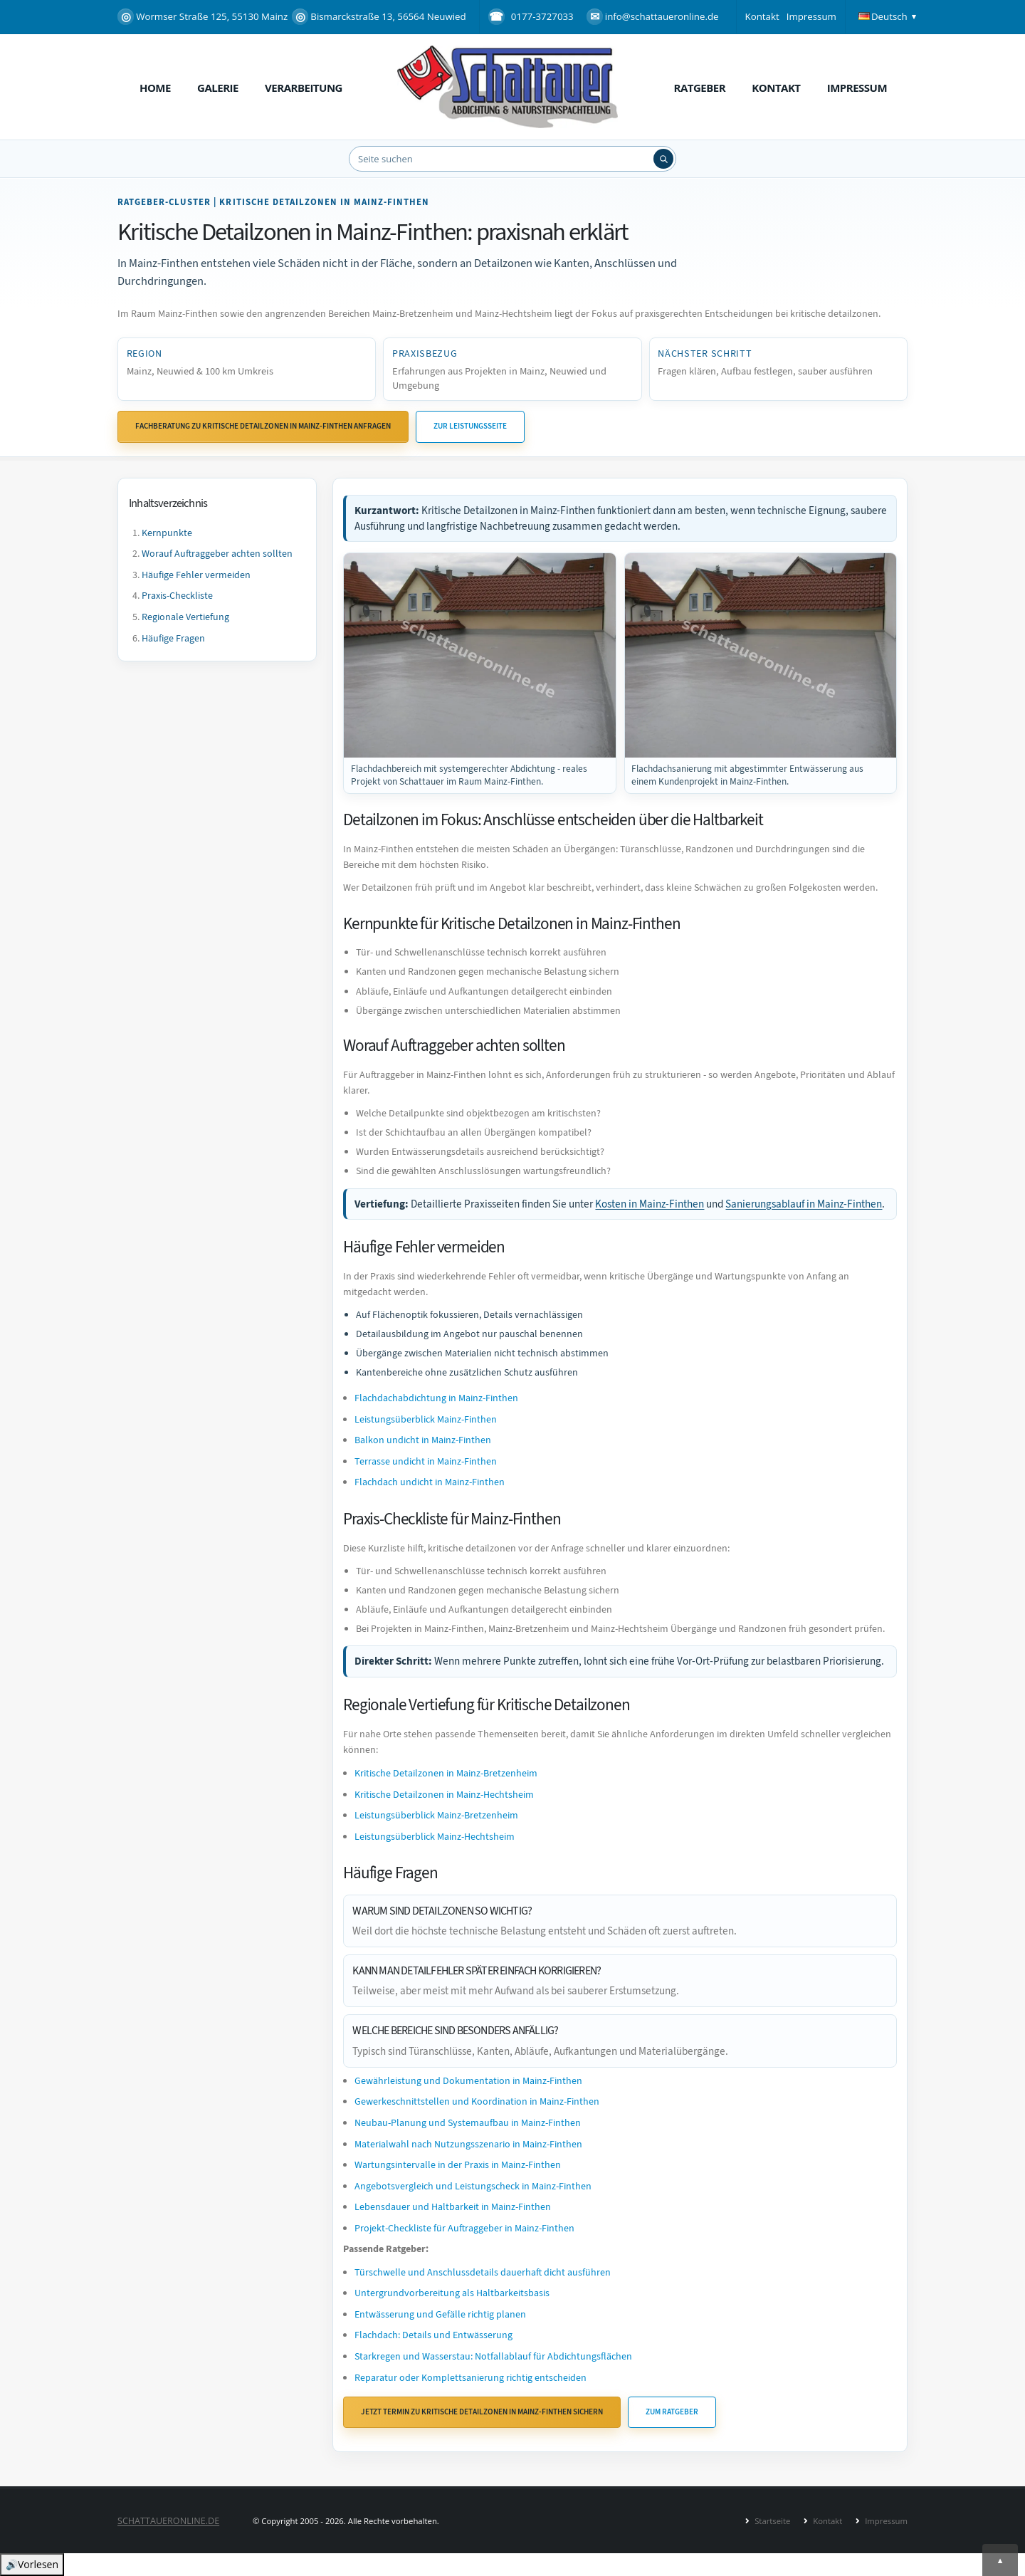 This screenshot has width=1025, height=2576. I want to click on Projekt-Checkliste für Auftraggeber in Mainz-Finthen, so click(464, 2228).